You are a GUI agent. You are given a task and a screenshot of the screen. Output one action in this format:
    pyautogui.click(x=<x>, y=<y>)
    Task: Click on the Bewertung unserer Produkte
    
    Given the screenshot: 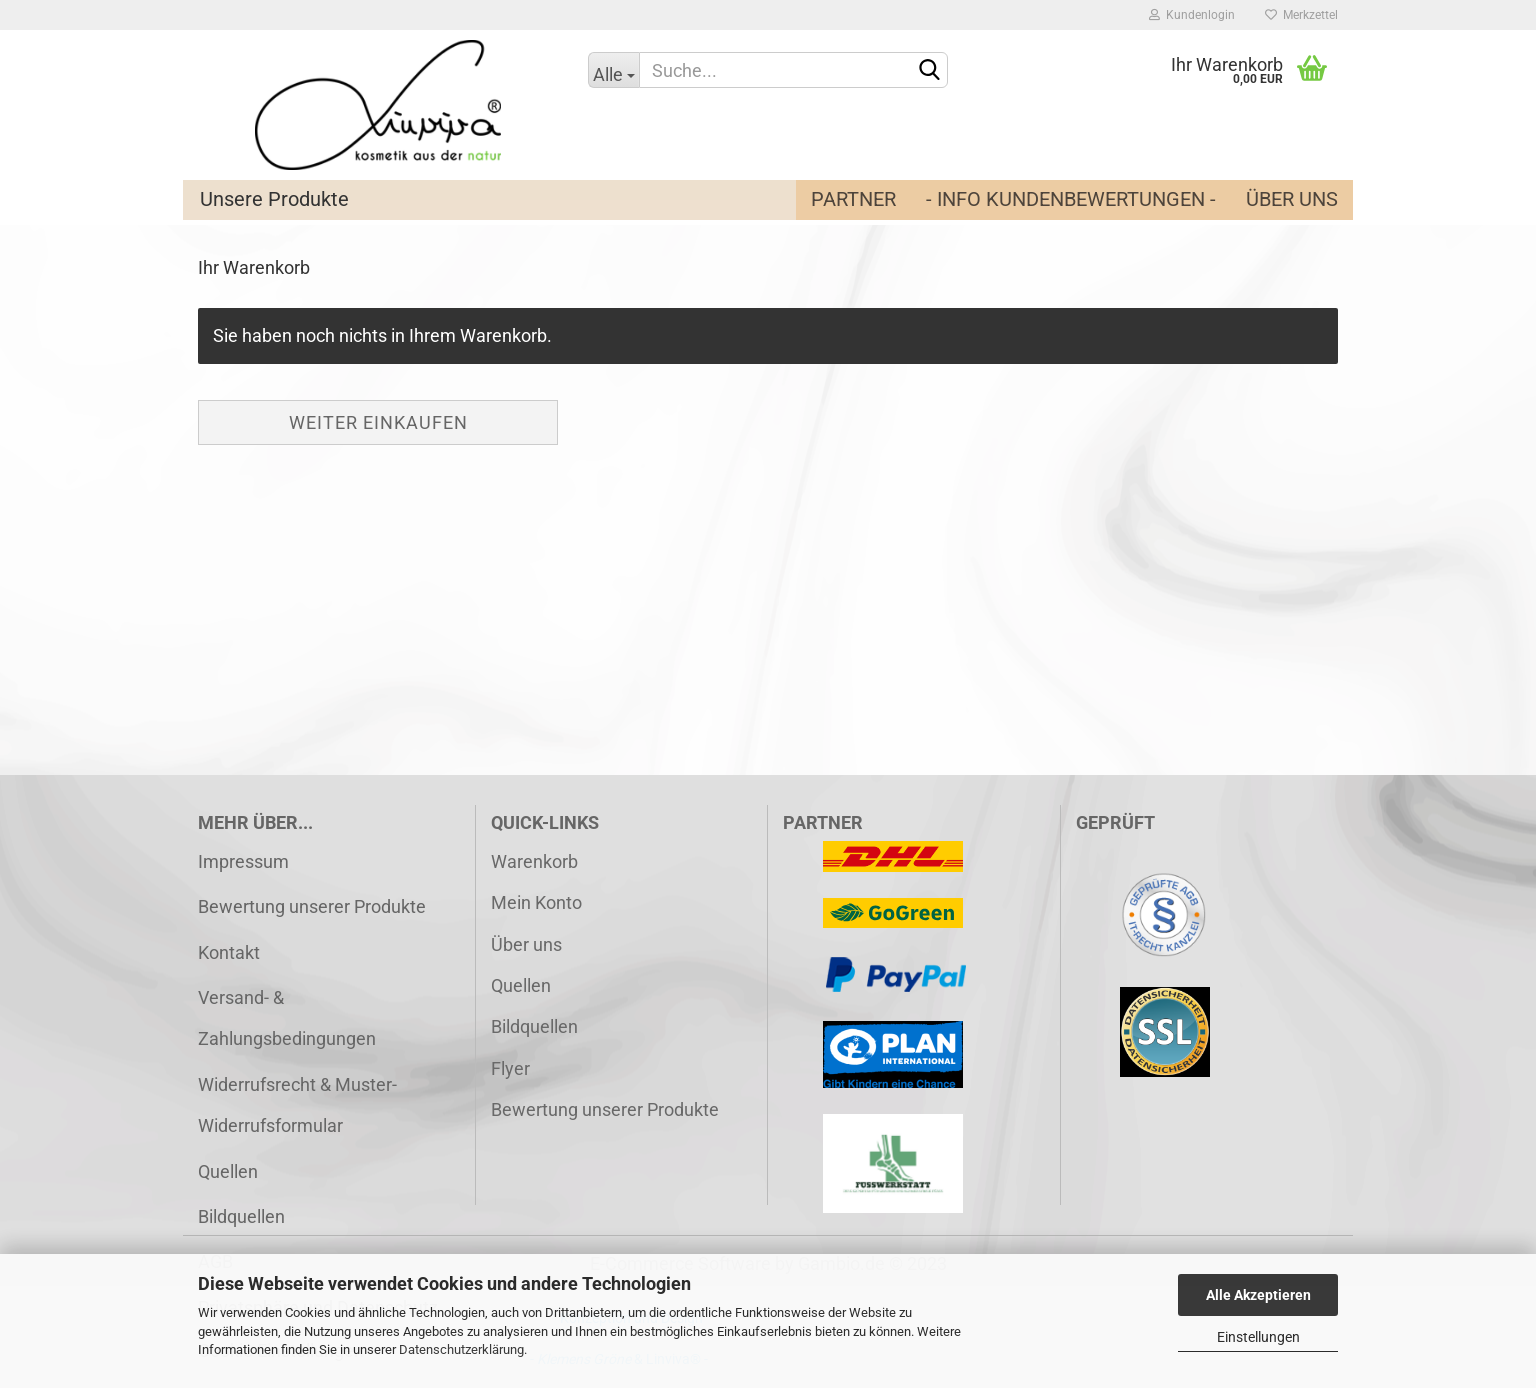 What is the action you would take?
    pyautogui.click(x=312, y=906)
    